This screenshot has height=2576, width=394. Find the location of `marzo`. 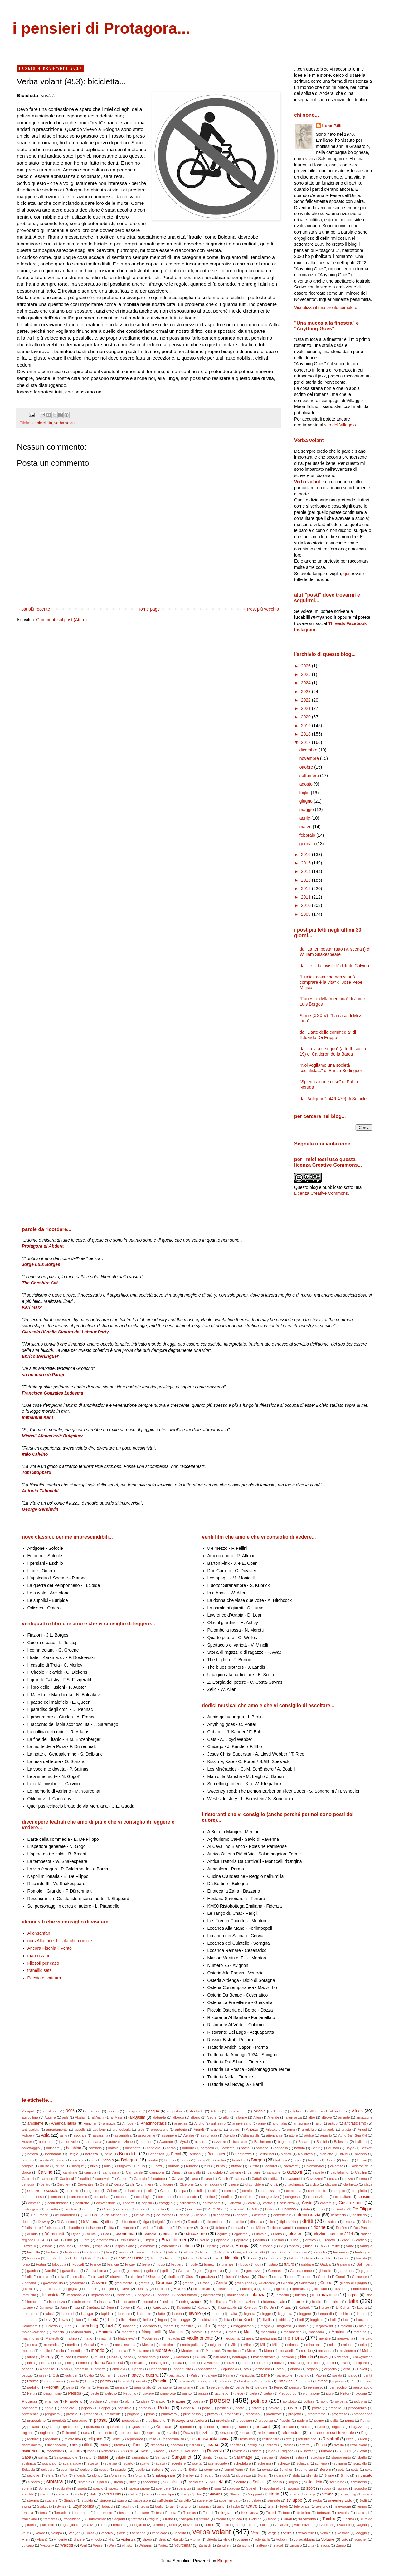

marzo is located at coordinates (306, 826).